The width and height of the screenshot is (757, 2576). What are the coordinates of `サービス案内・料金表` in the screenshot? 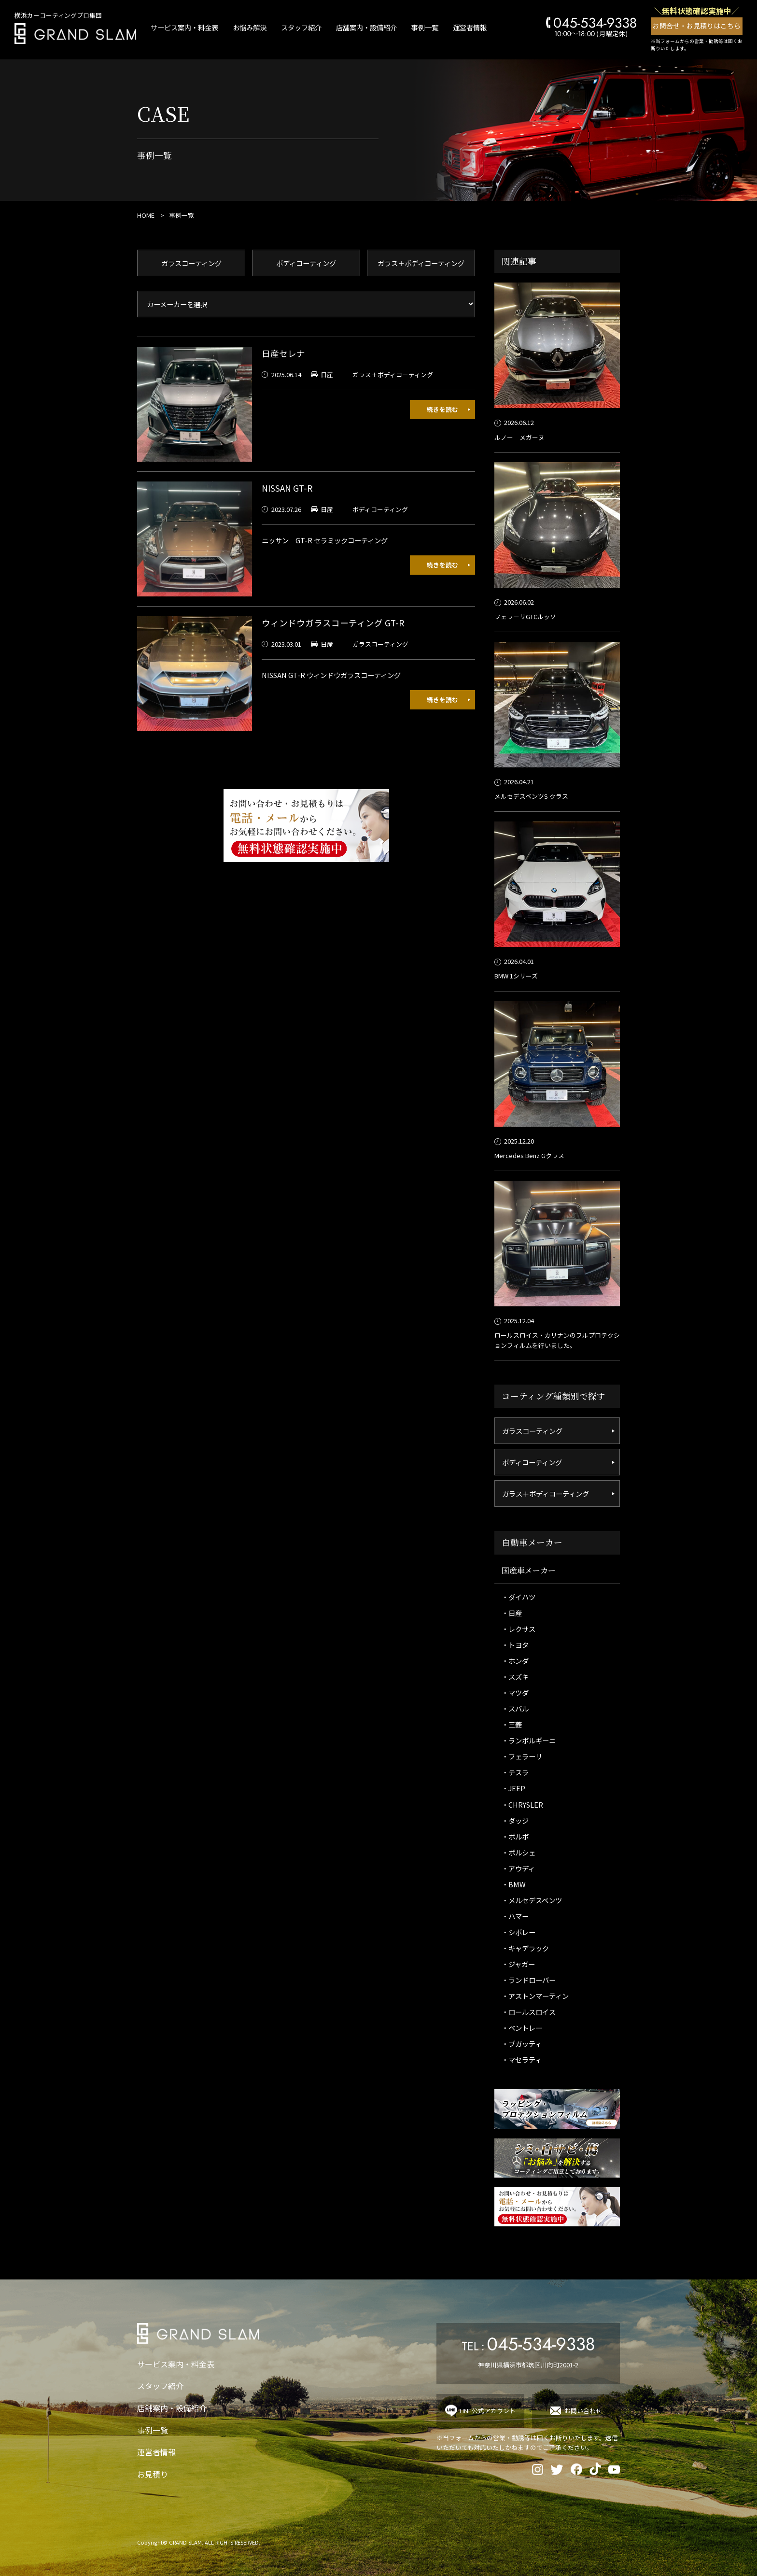 It's located at (184, 27).